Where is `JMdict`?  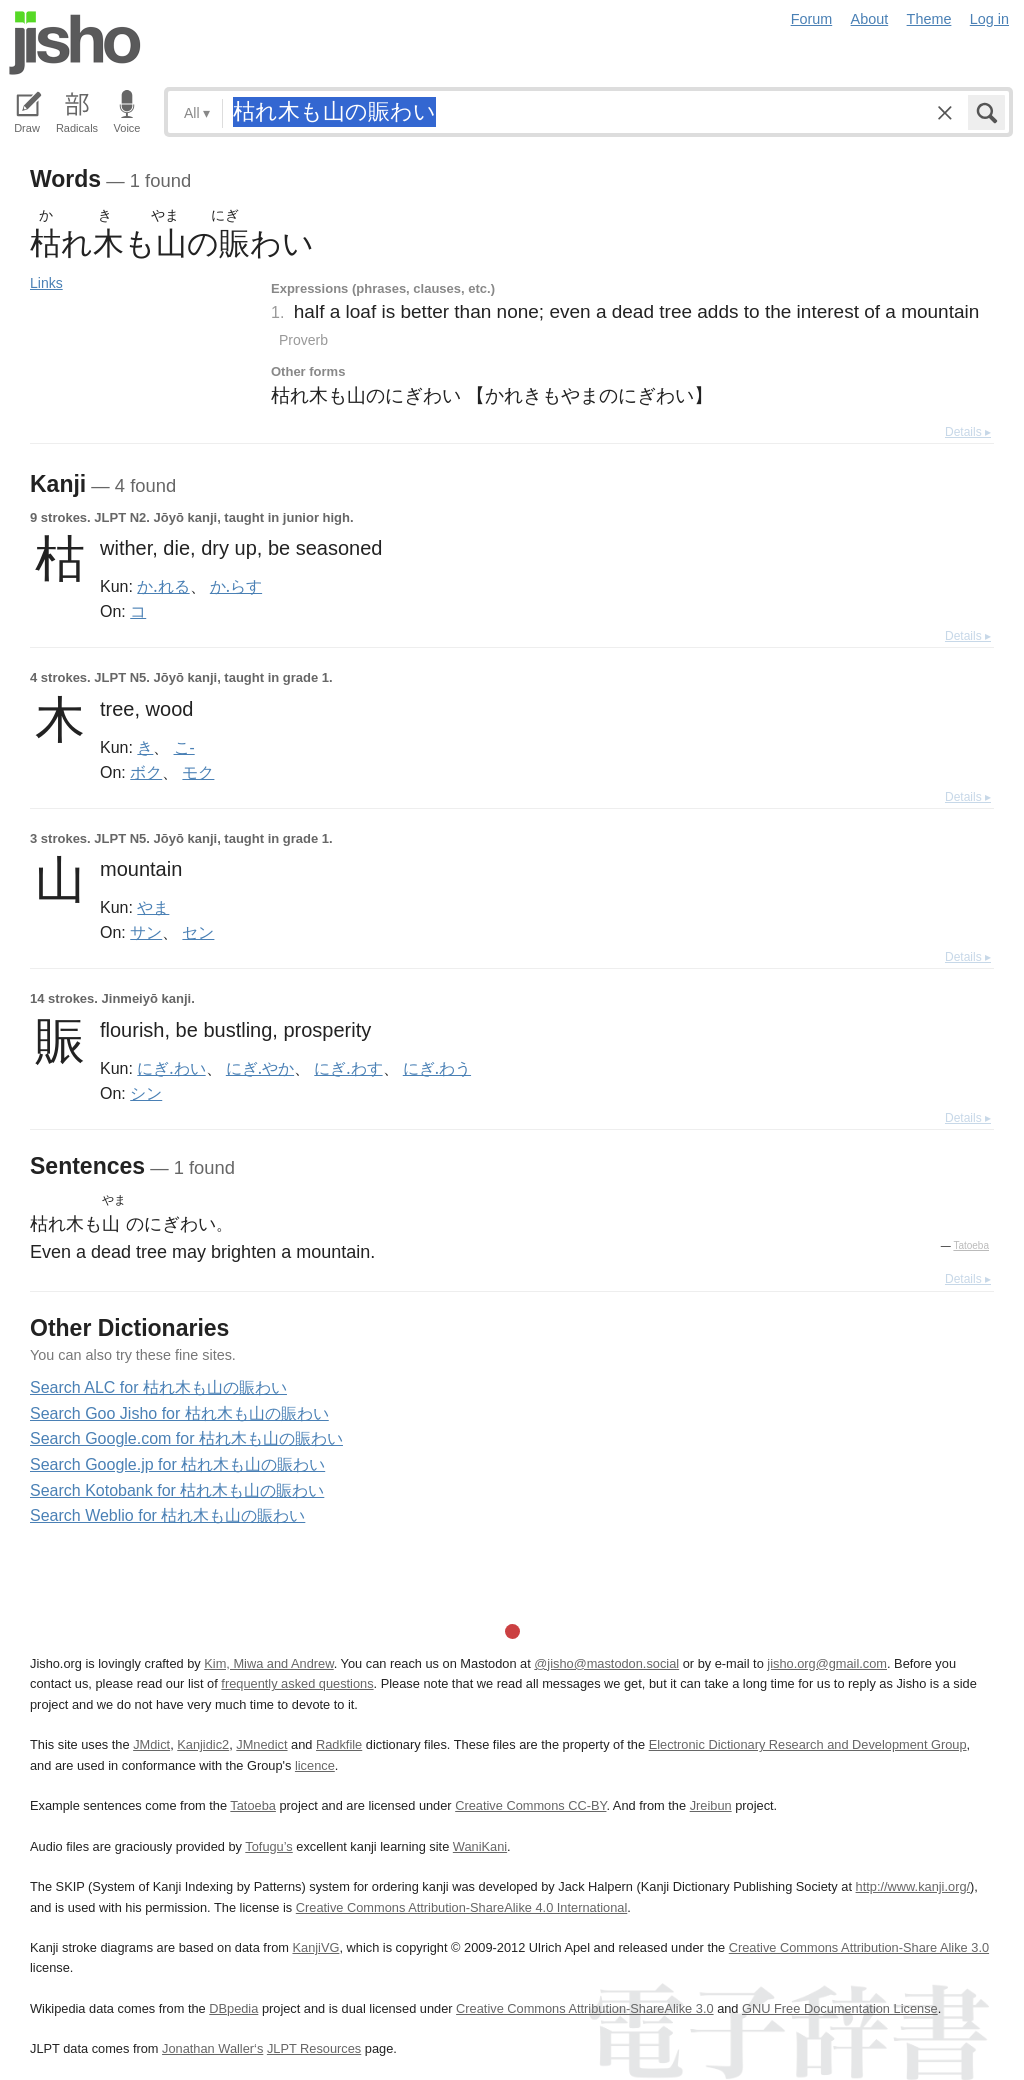
JMdict is located at coordinates (151, 1744).